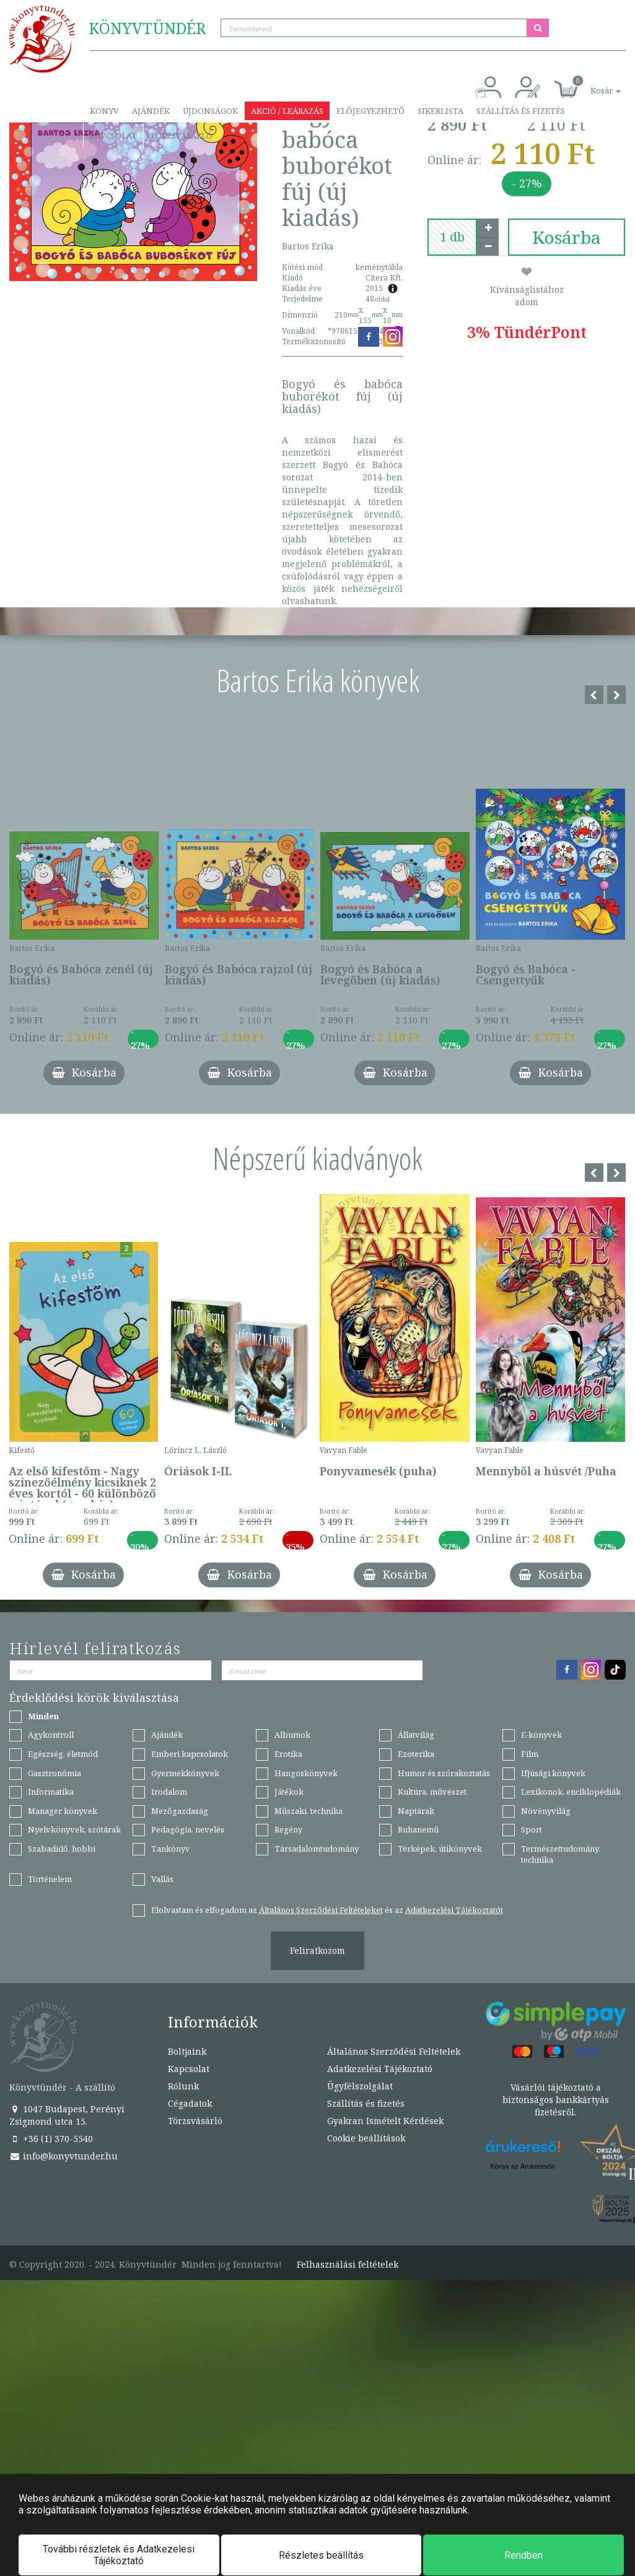  Describe the element at coordinates (63, 2156) in the screenshot. I see `info@konyvtunder.hu` at that location.